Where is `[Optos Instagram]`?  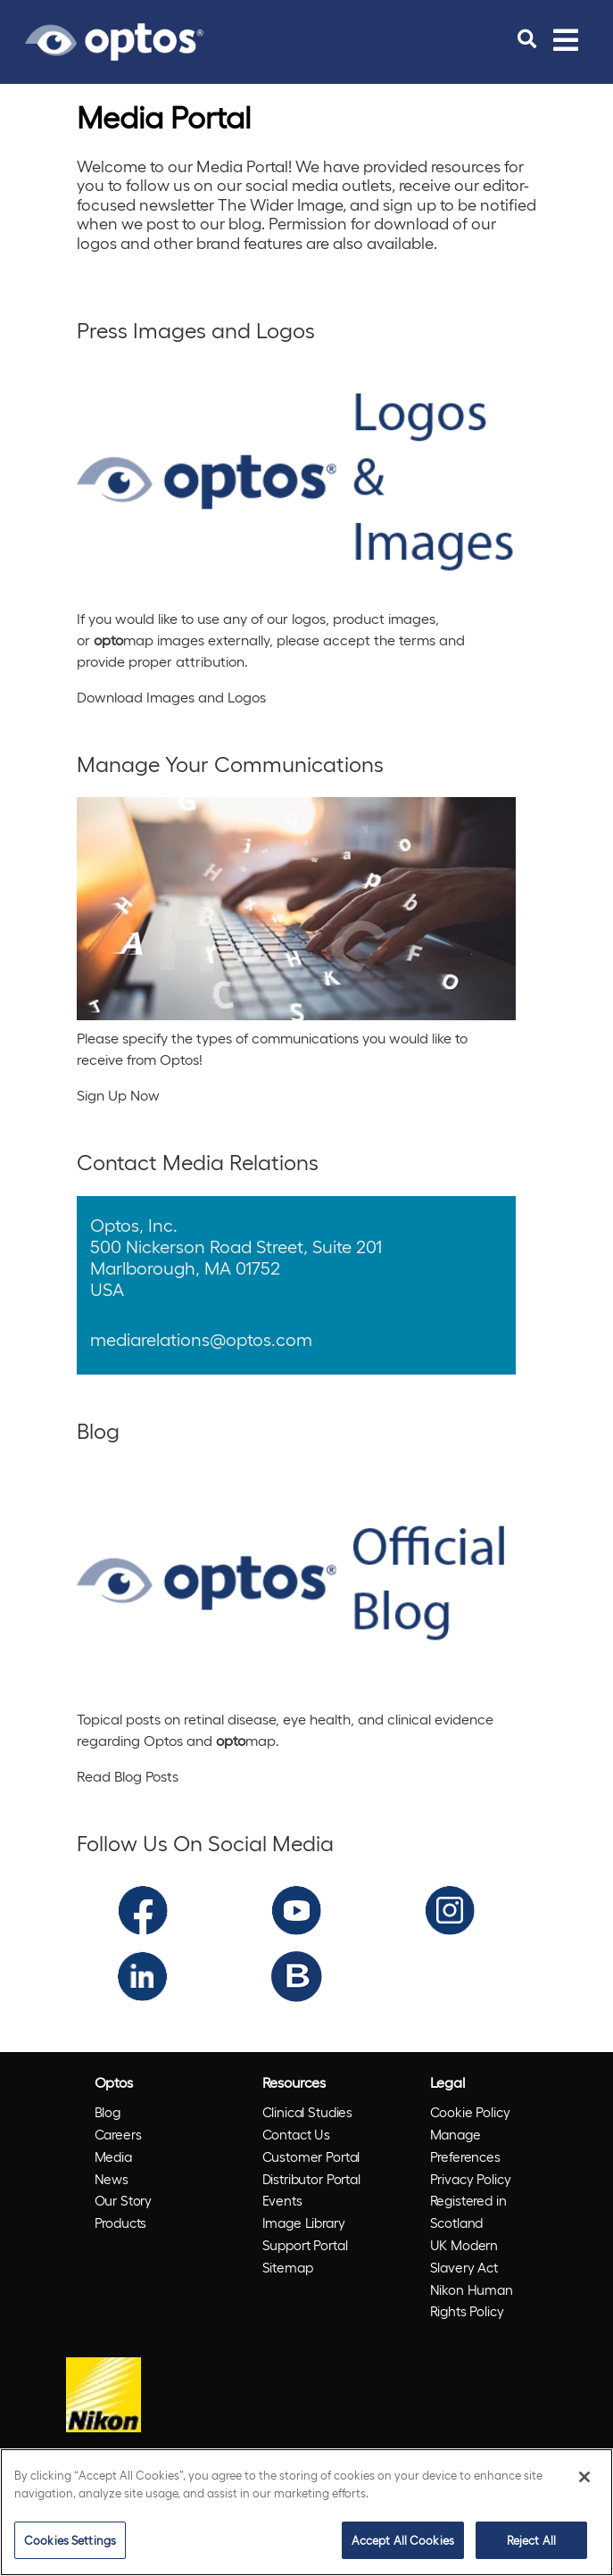
[Optos Instagram] is located at coordinates (450, 1907).